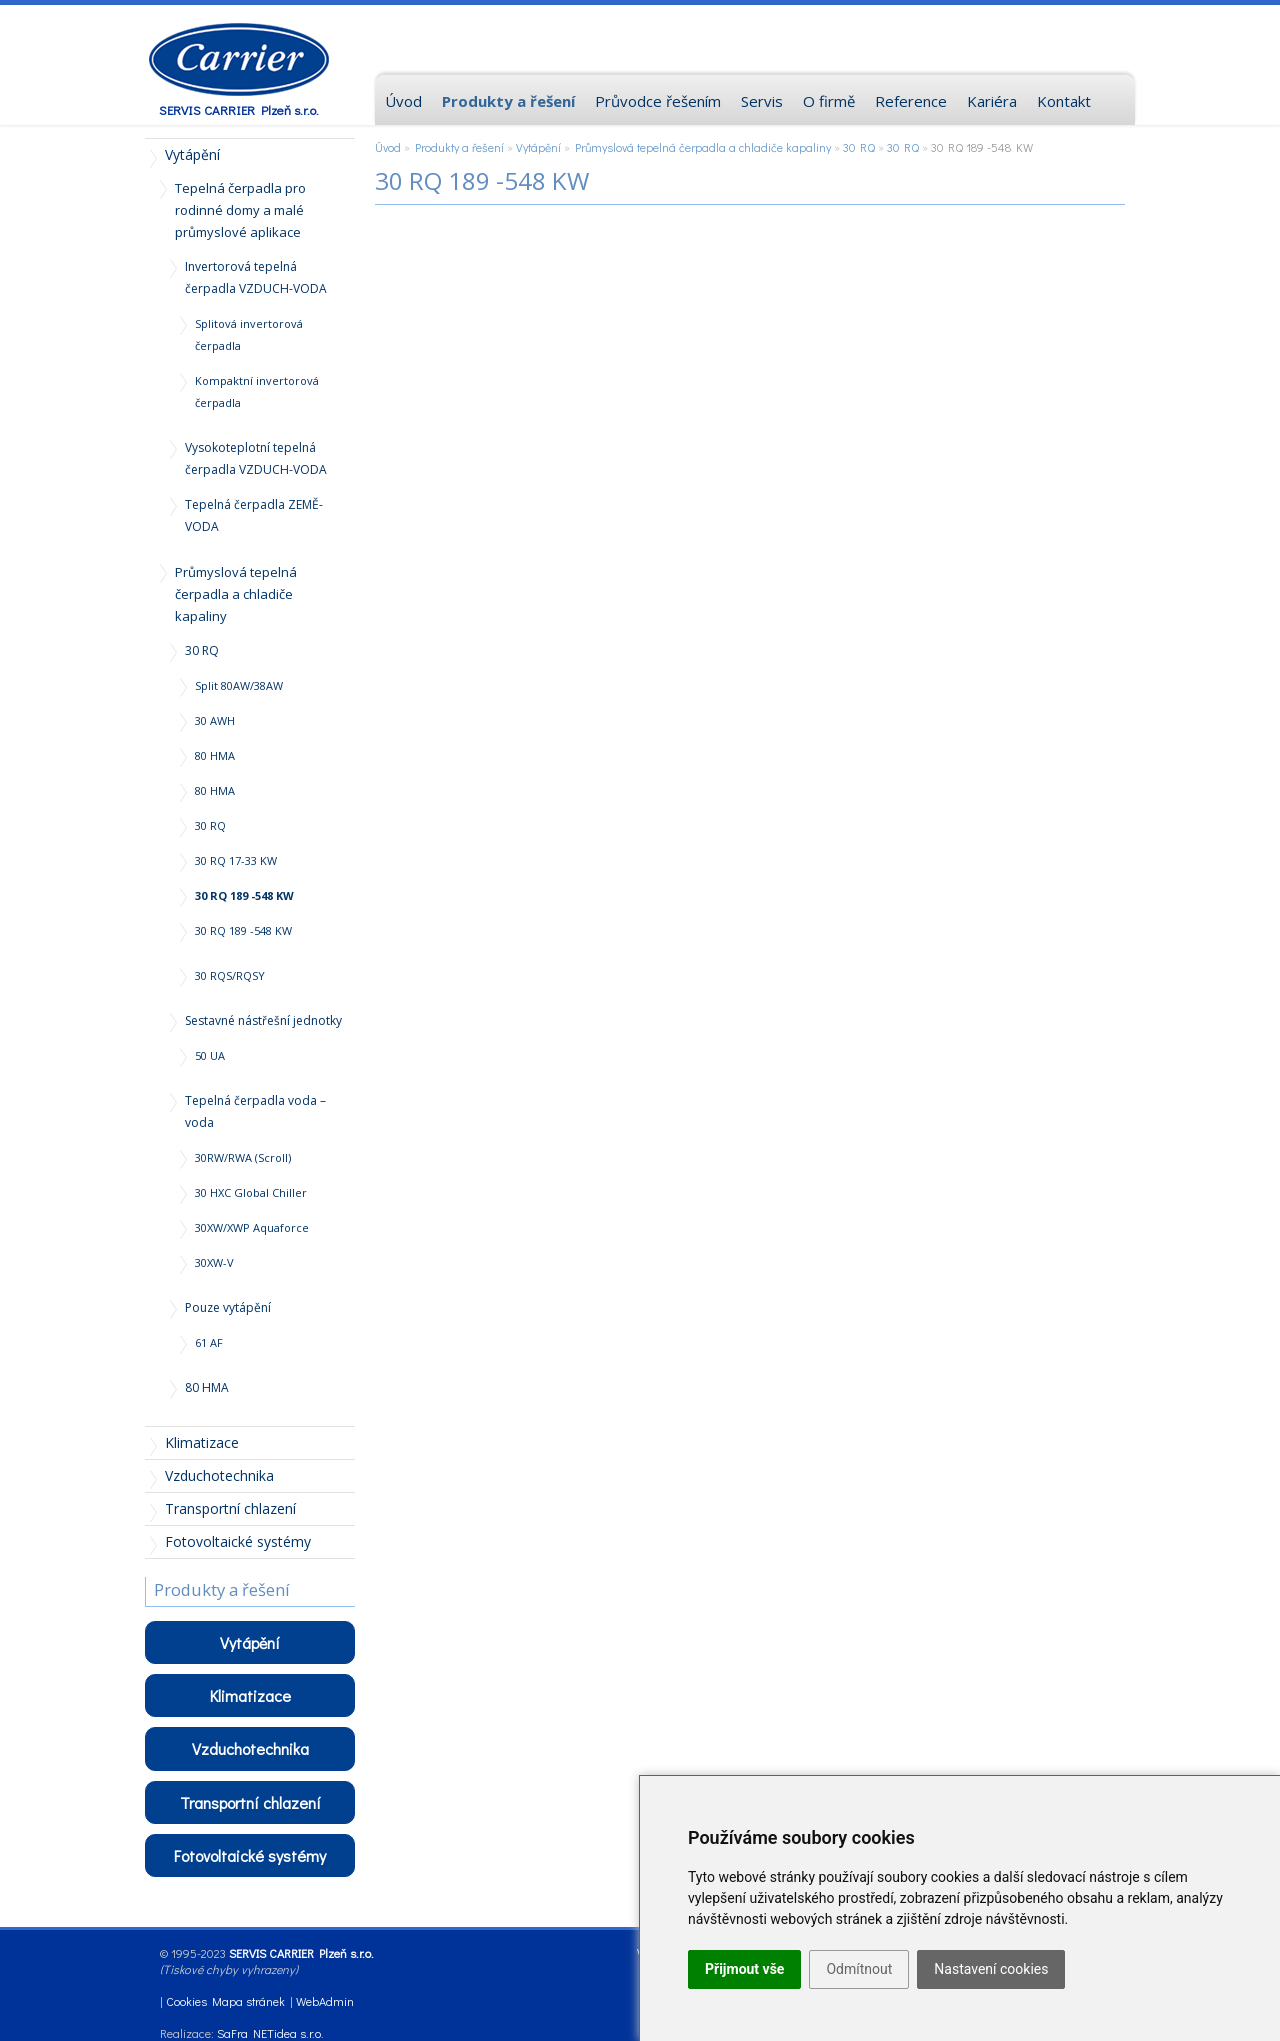  Describe the element at coordinates (911, 101) in the screenshot. I see `Reference` at that location.